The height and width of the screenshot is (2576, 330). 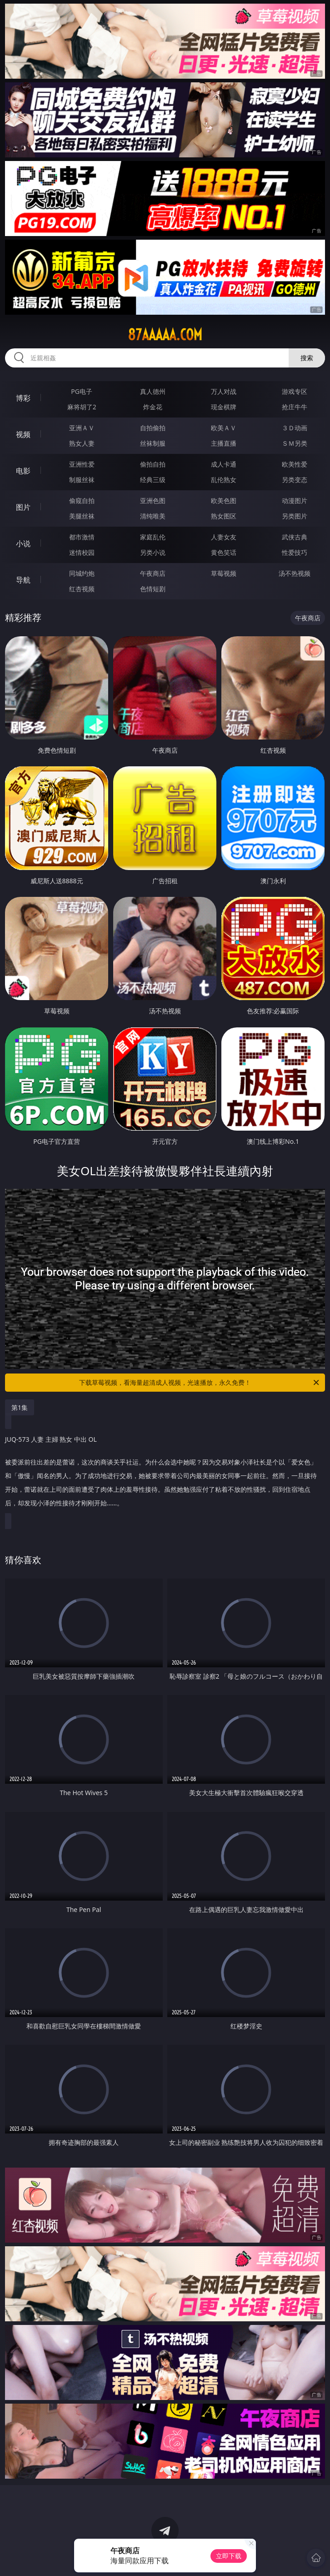 I want to click on 成人卡通, so click(x=223, y=464).